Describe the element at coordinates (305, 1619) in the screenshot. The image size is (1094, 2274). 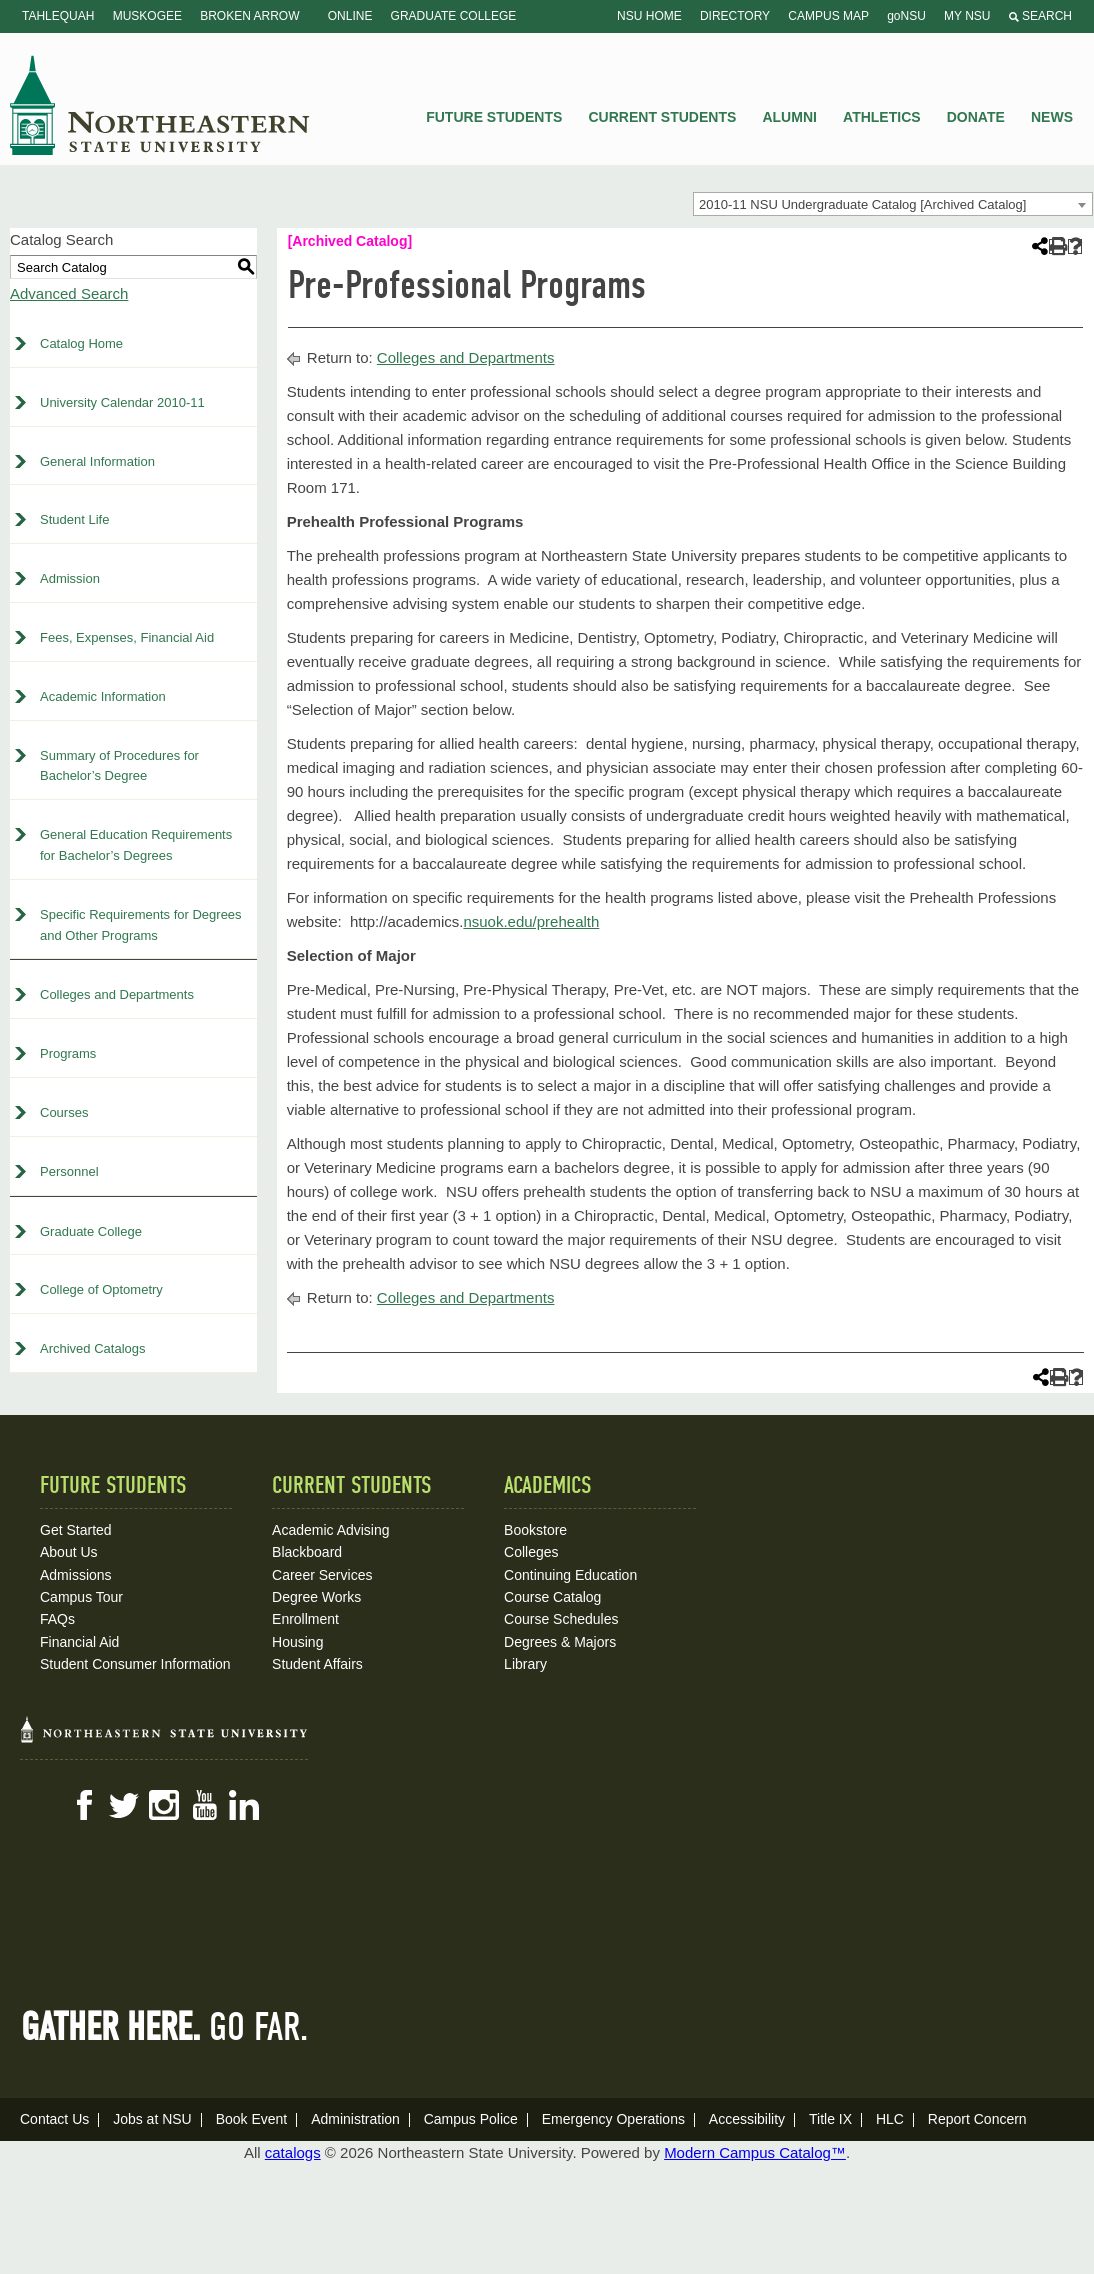
I see `Enrollment` at that location.